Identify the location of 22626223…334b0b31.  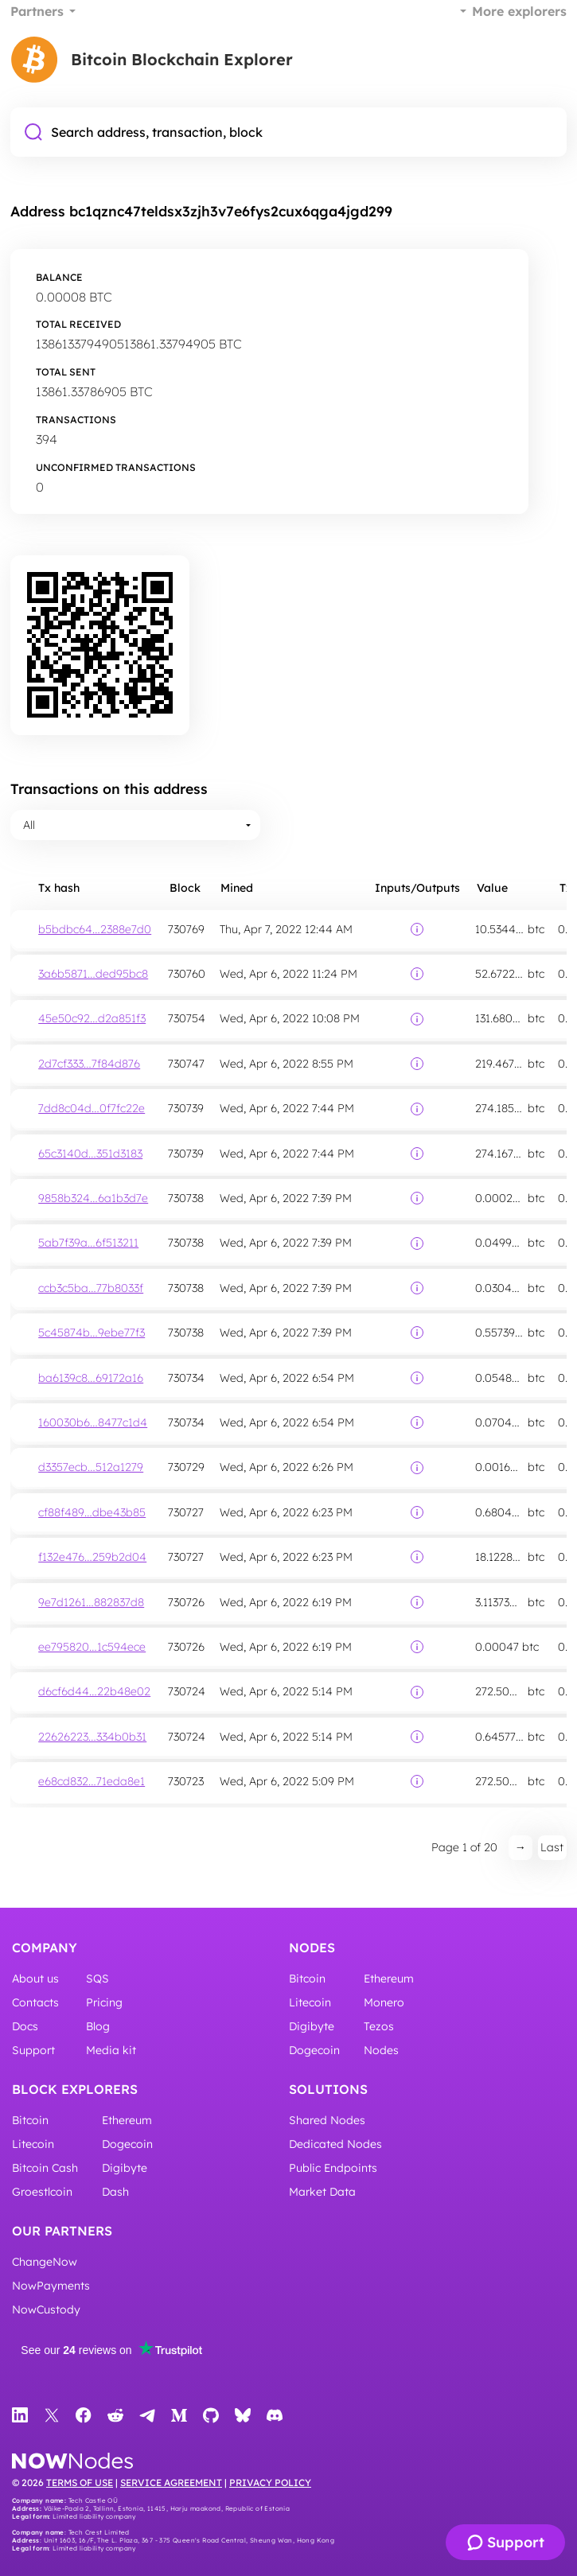
(92, 1737).